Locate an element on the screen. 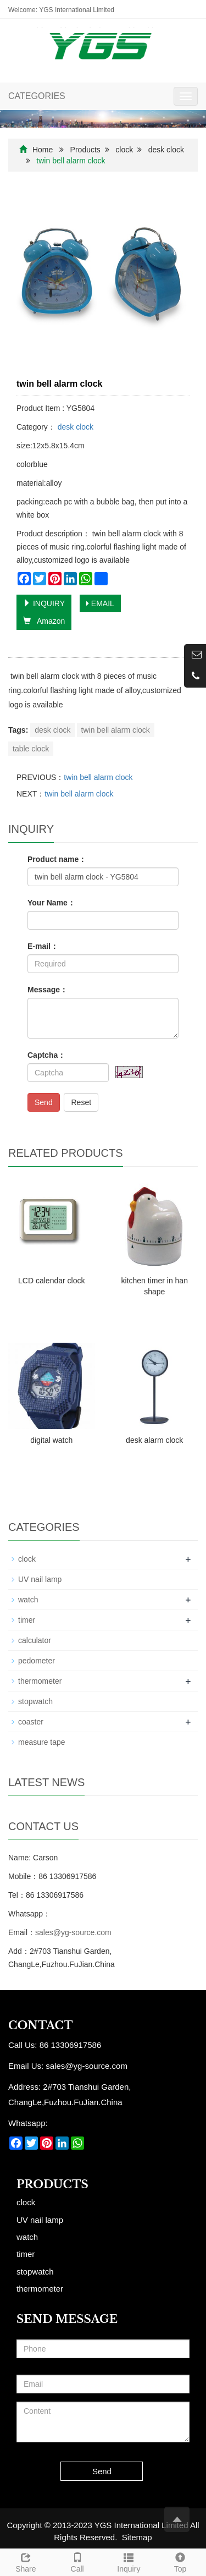 This screenshot has width=206, height=2576. Amazon is located at coordinates (44, 621).